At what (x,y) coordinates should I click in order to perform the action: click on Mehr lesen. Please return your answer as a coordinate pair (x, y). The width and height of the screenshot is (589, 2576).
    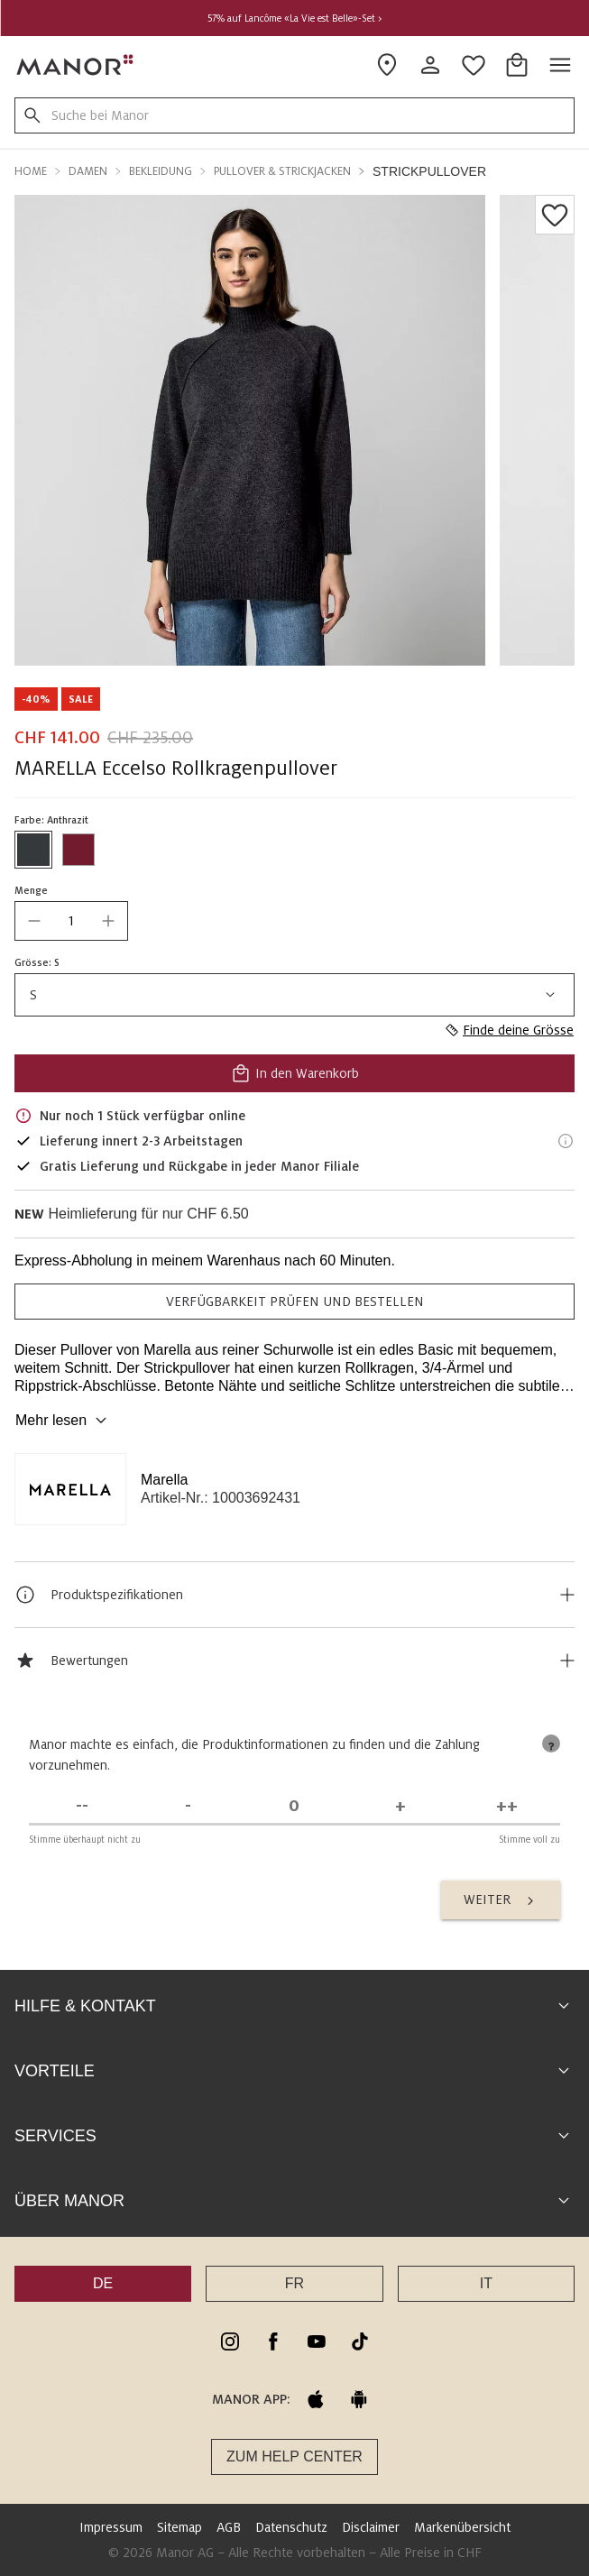
    Looking at the image, I should click on (63, 1420).